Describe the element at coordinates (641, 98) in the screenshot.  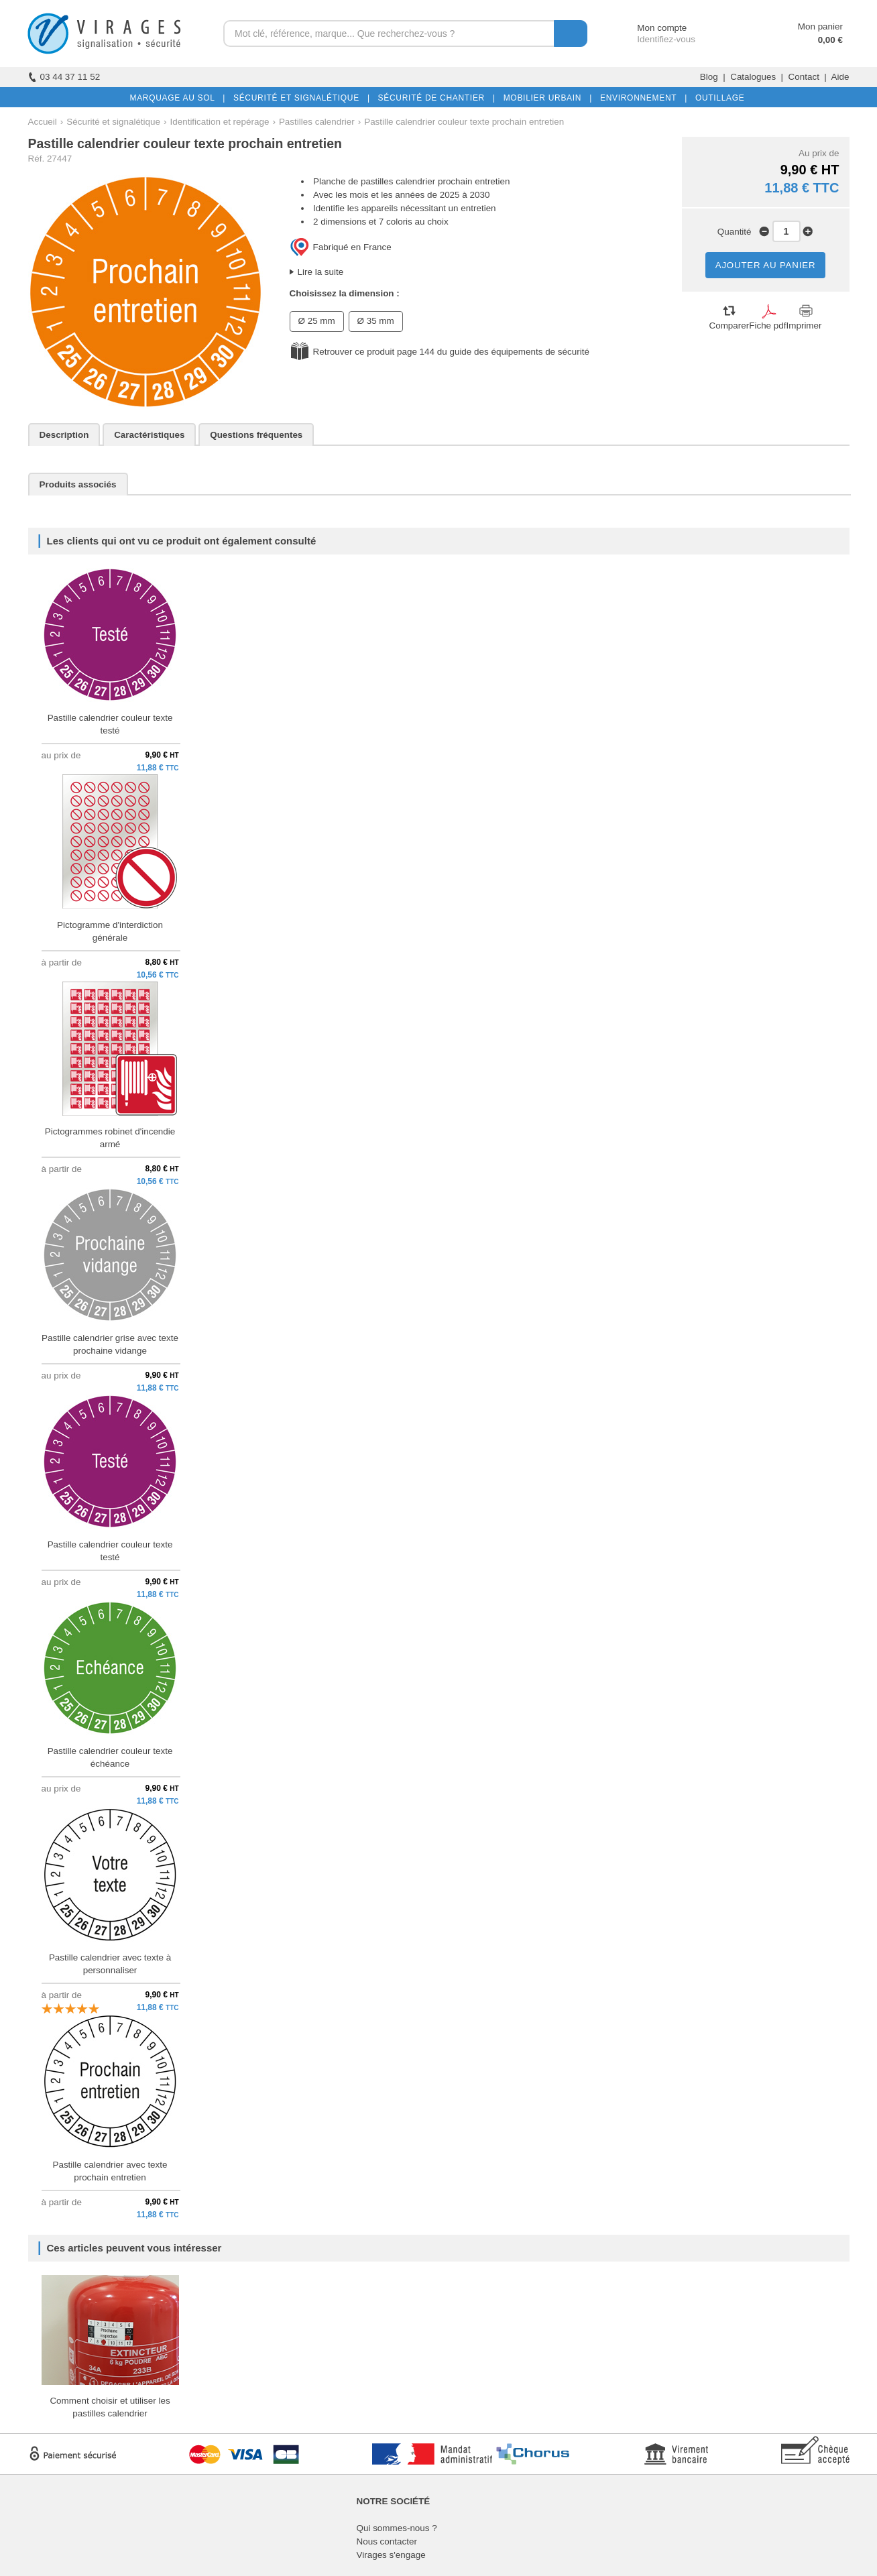
I see `ENVIRONNEMENT |` at that location.